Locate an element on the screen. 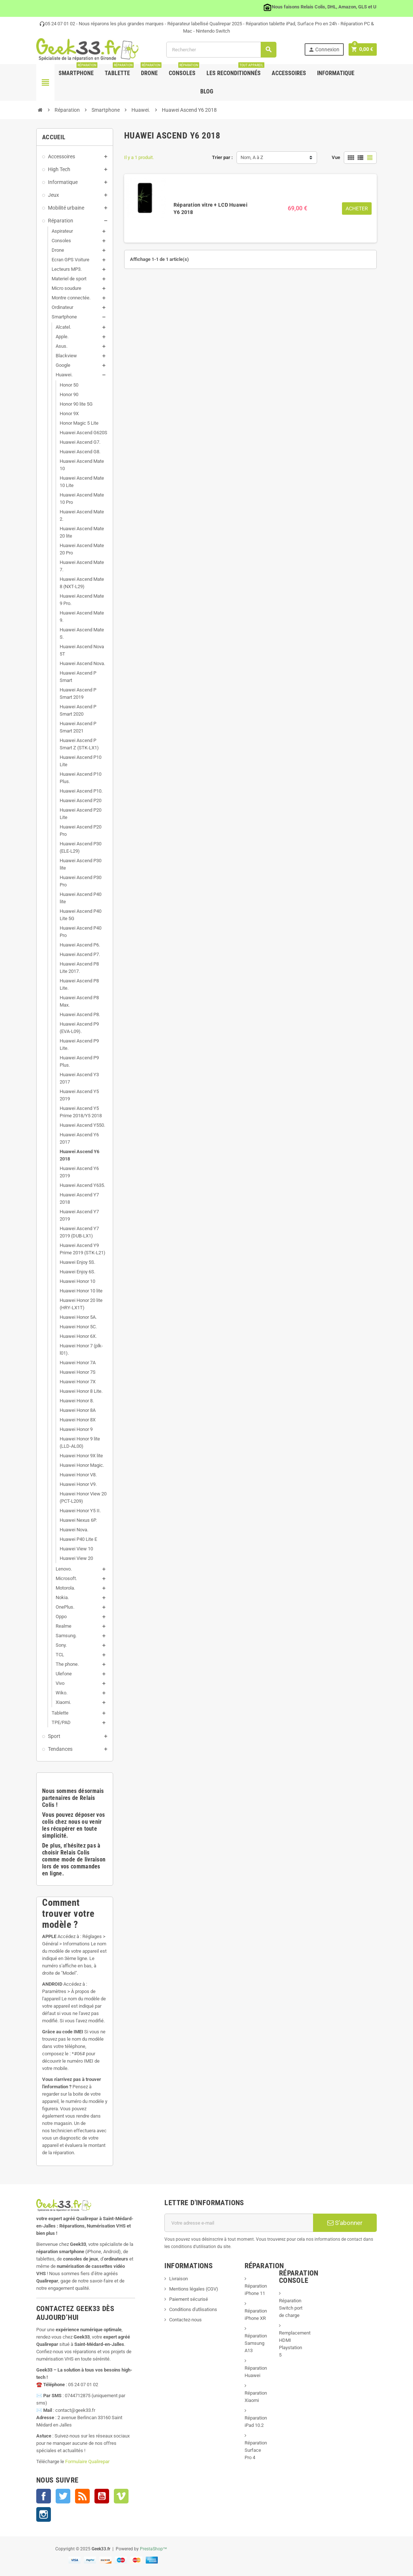 Image resolution: width=413 pixels, height=2576 pixels. YouTube is located at coordinates (101, 2496).